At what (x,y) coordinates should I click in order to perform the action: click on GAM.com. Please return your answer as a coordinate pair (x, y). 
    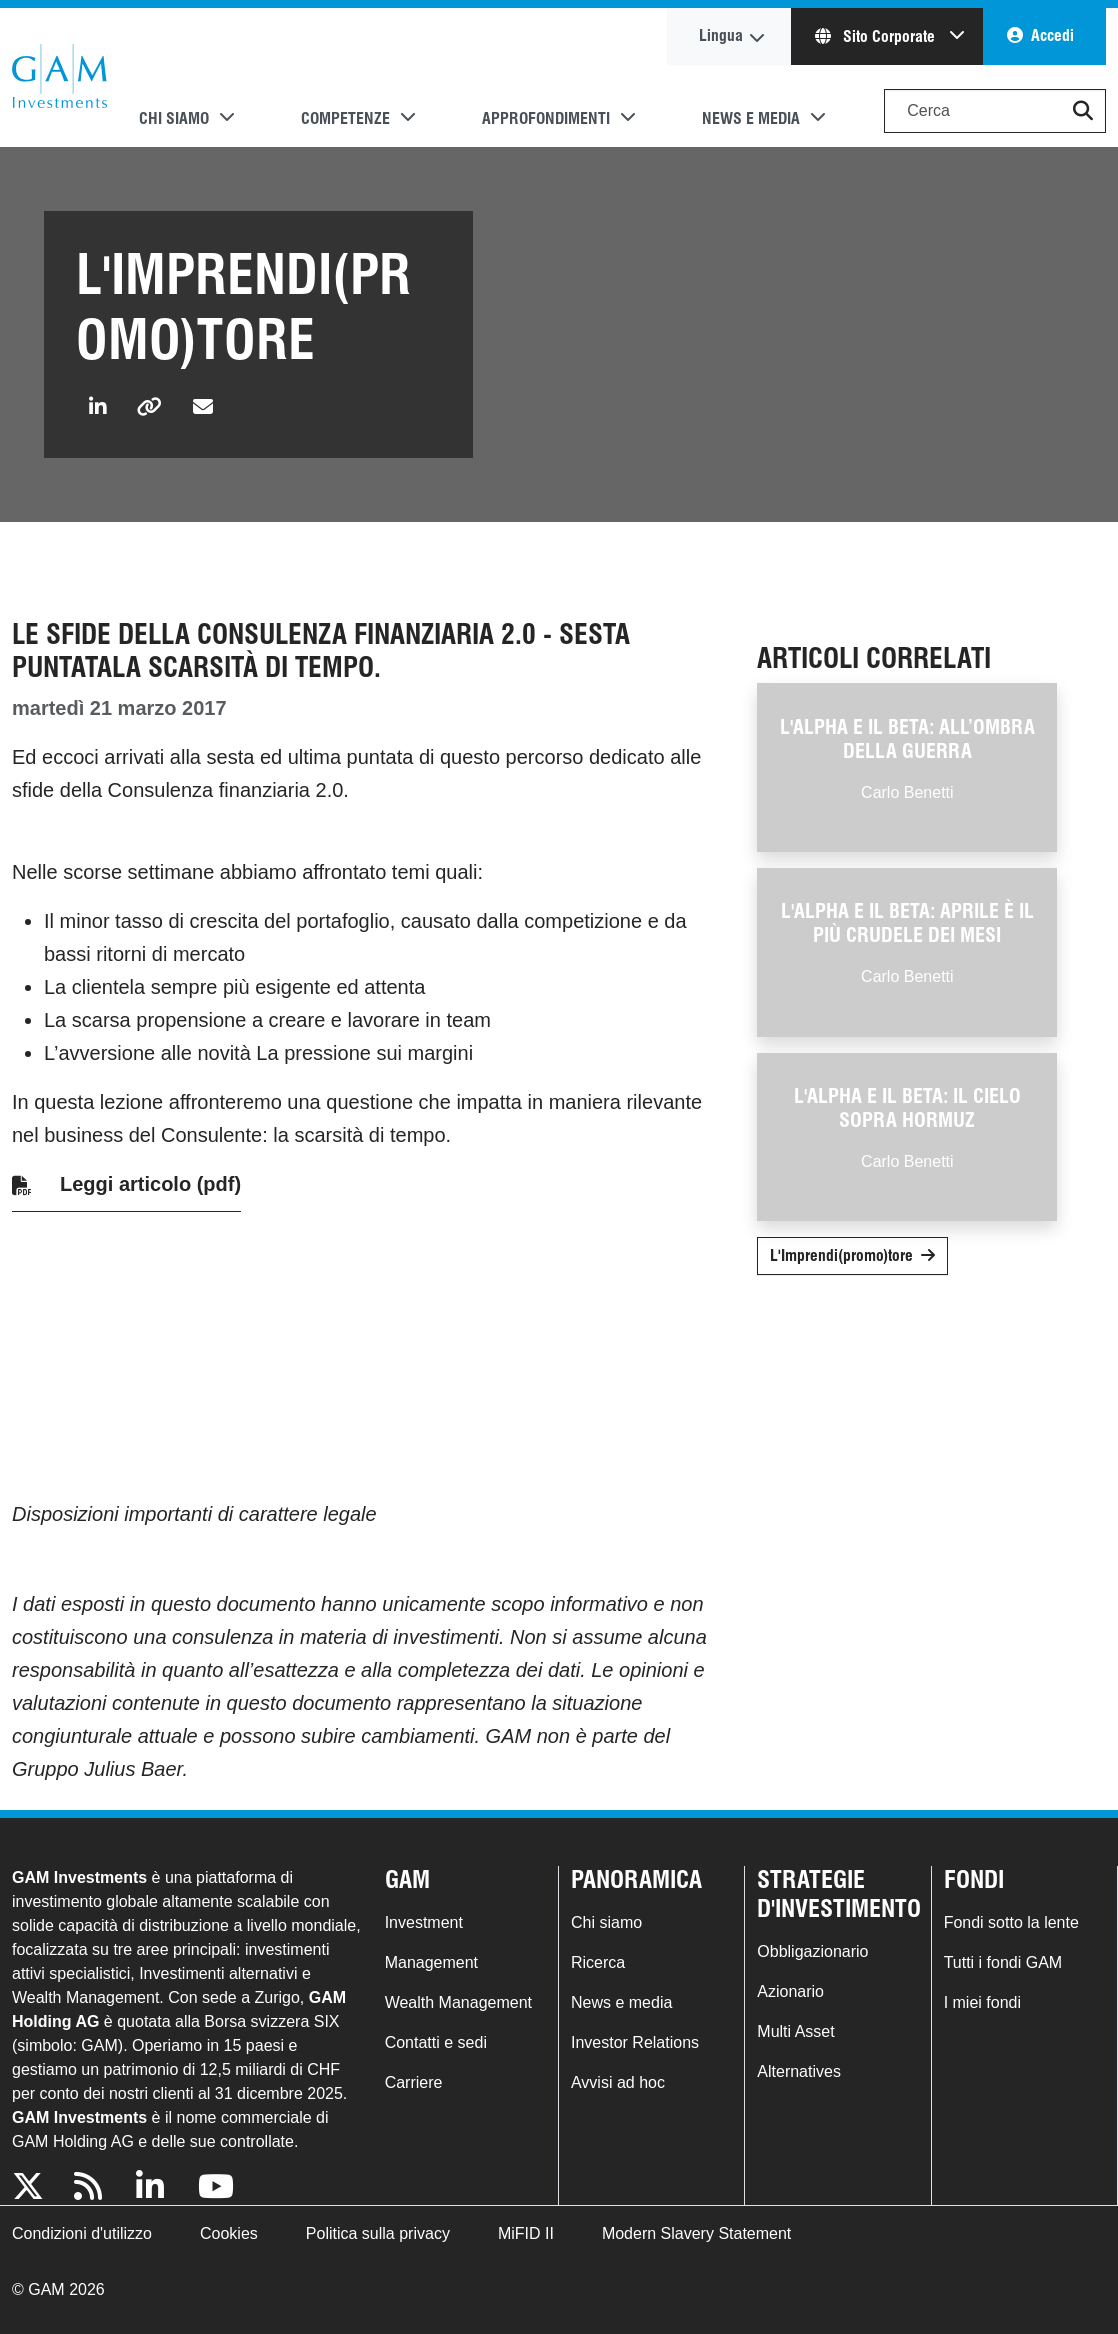
    Looking at the image, I should click on (59, 78).